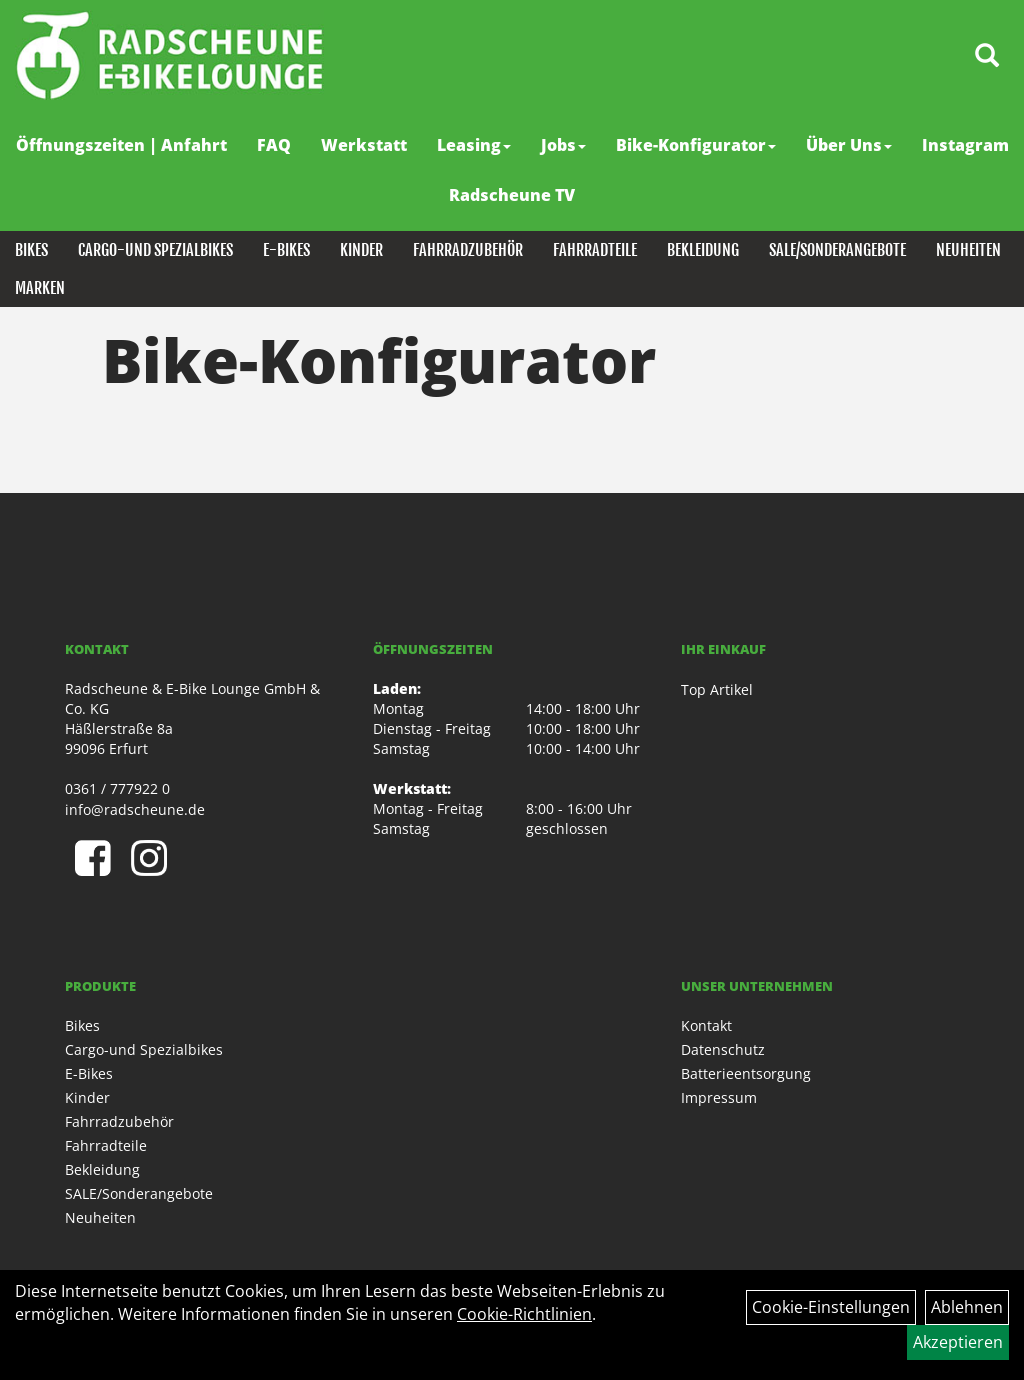  What do you see at coordinates (31, 250) in the screenshot?
I see `Bikes` at bounding box center [31, 250].